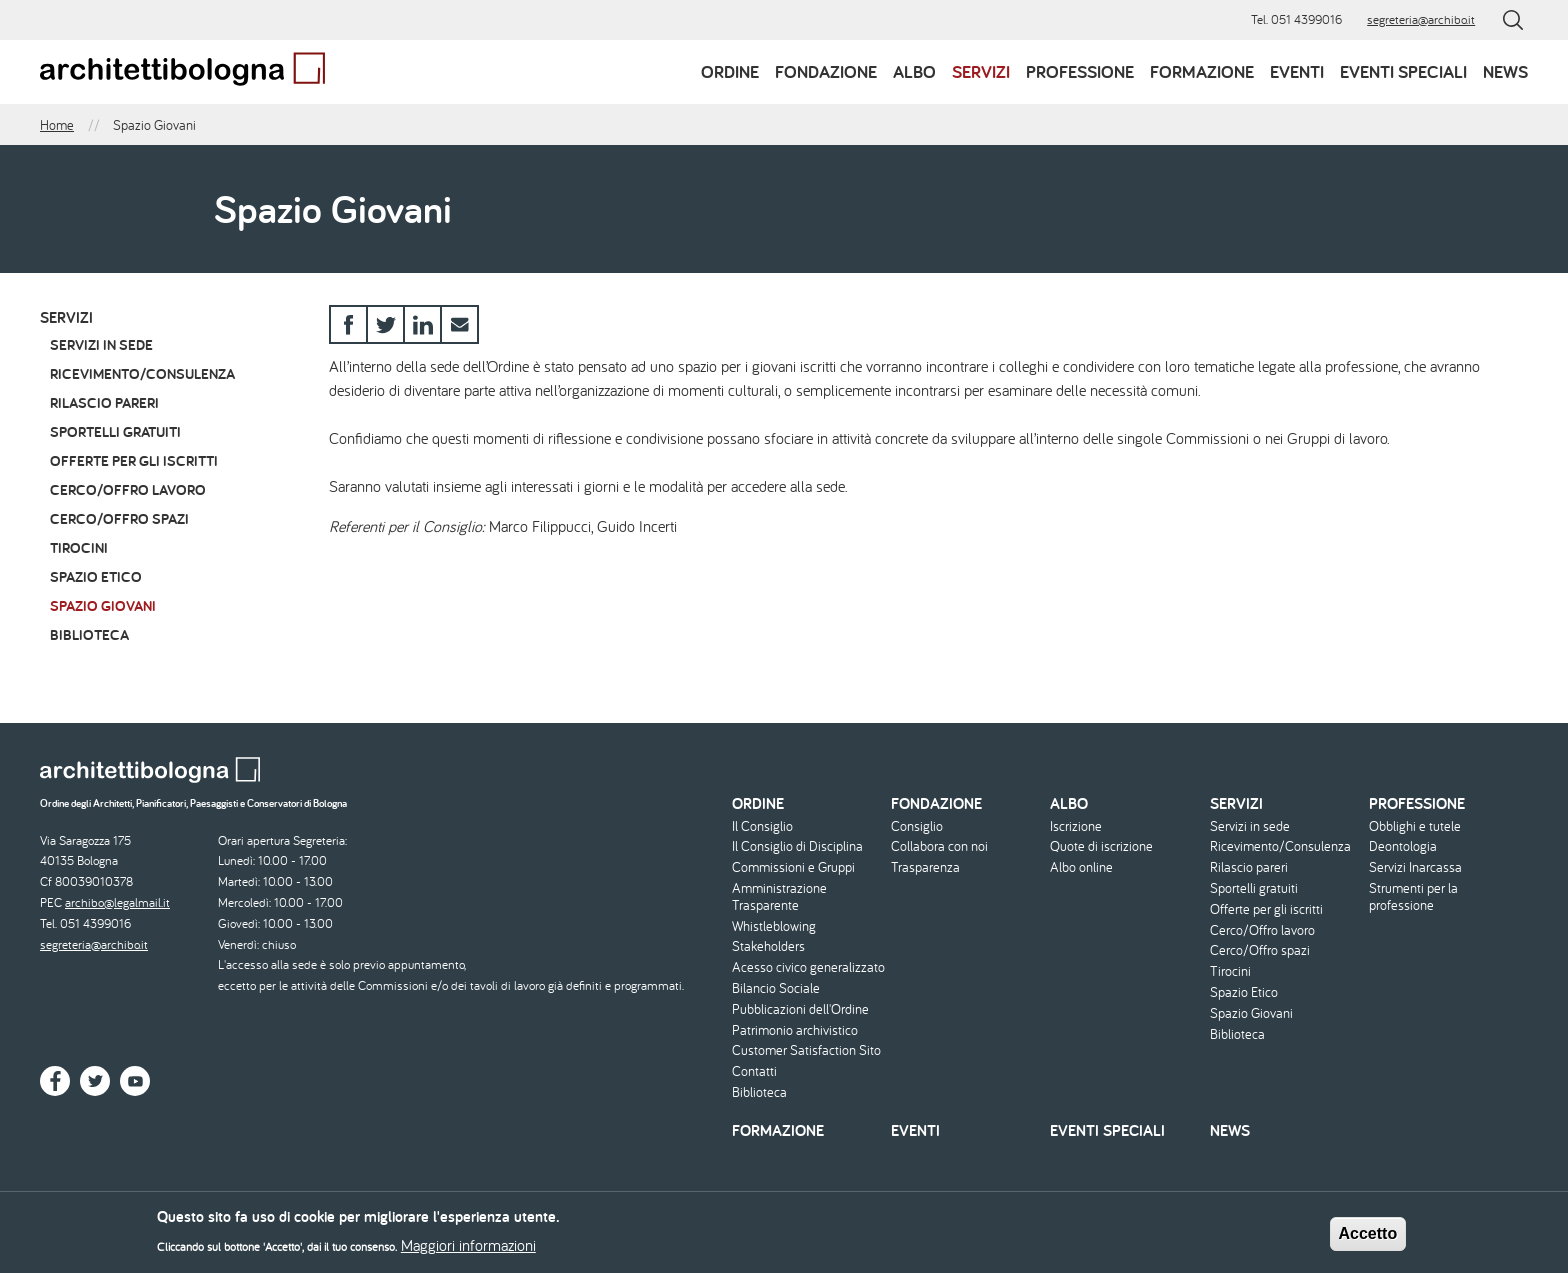 The image size is (1568, 1273). Describe the element at coordinates (925, 867) in the screenshot. I see `Trasparenza` at that location.